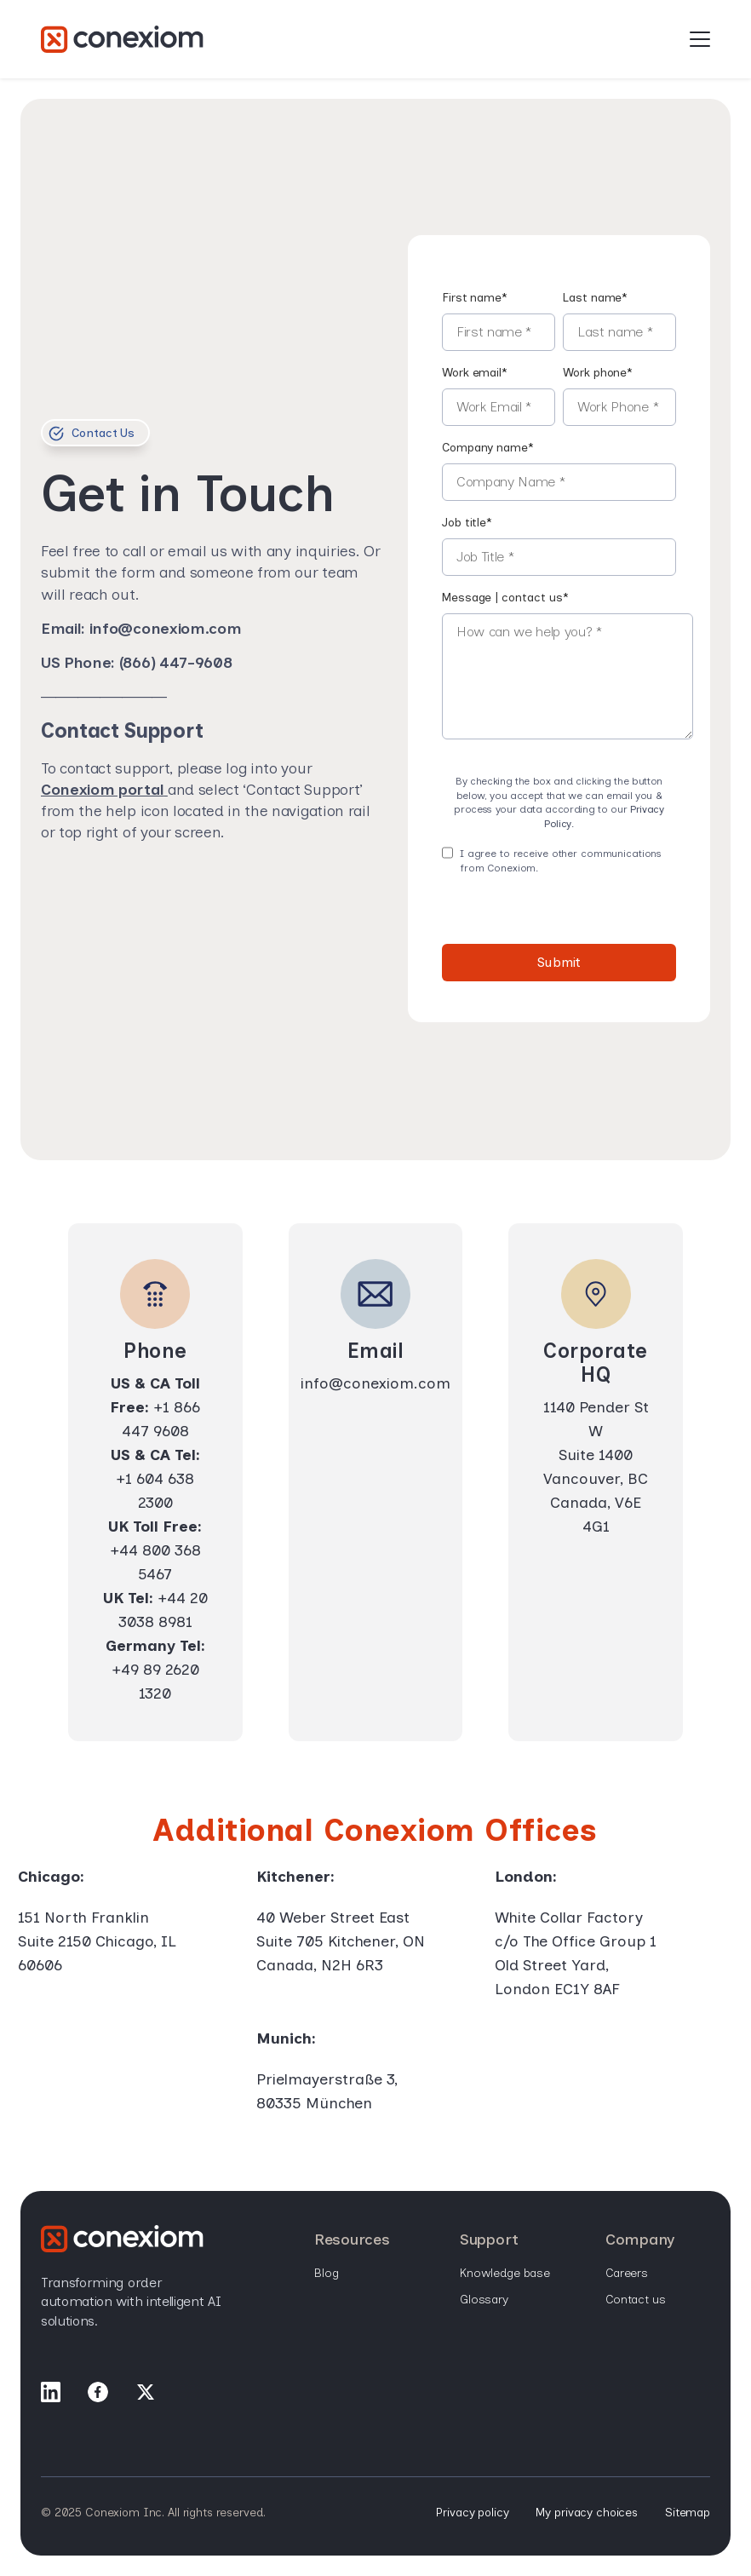 The height and width of the screenshot is (2576, 751). What do you see at coordinates (472, 2512) in the screenshot?
I see `Privacy policy` at bounding box center [472, 2512].